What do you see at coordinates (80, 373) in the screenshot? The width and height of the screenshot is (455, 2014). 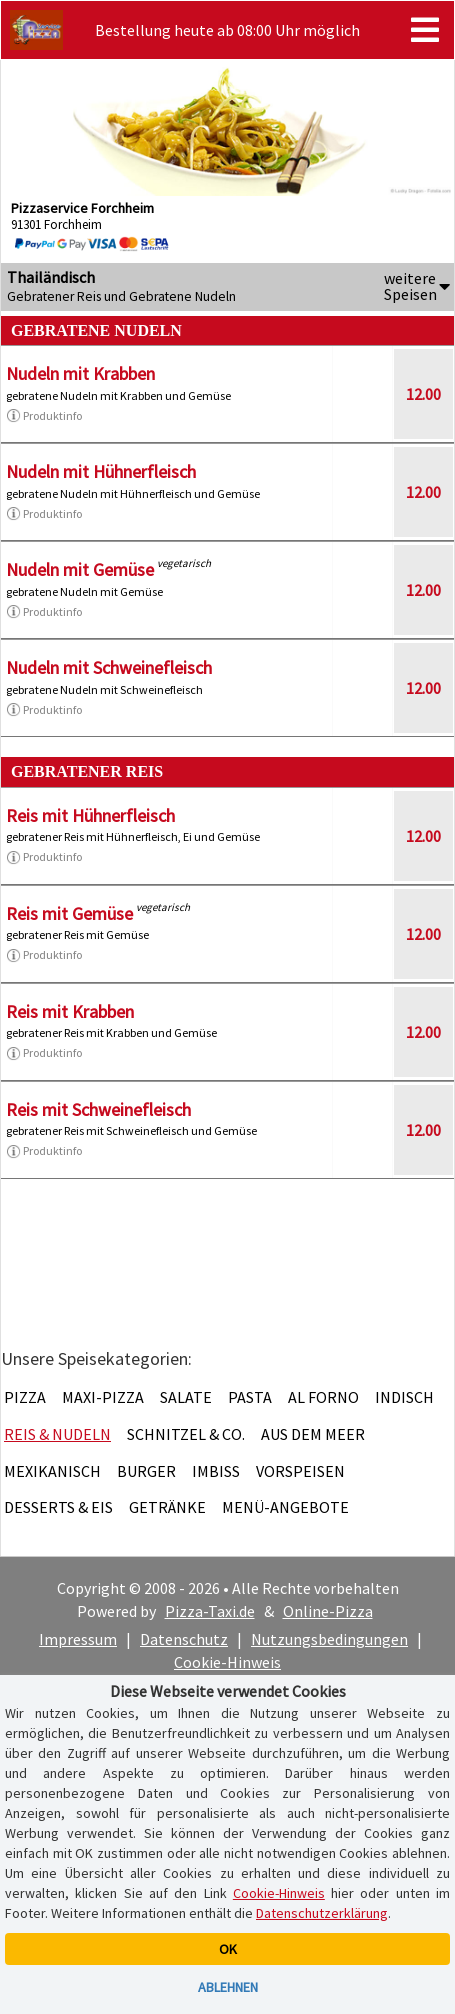 I see `Nudeln mit Krabben` at bounding box center [80, 373].